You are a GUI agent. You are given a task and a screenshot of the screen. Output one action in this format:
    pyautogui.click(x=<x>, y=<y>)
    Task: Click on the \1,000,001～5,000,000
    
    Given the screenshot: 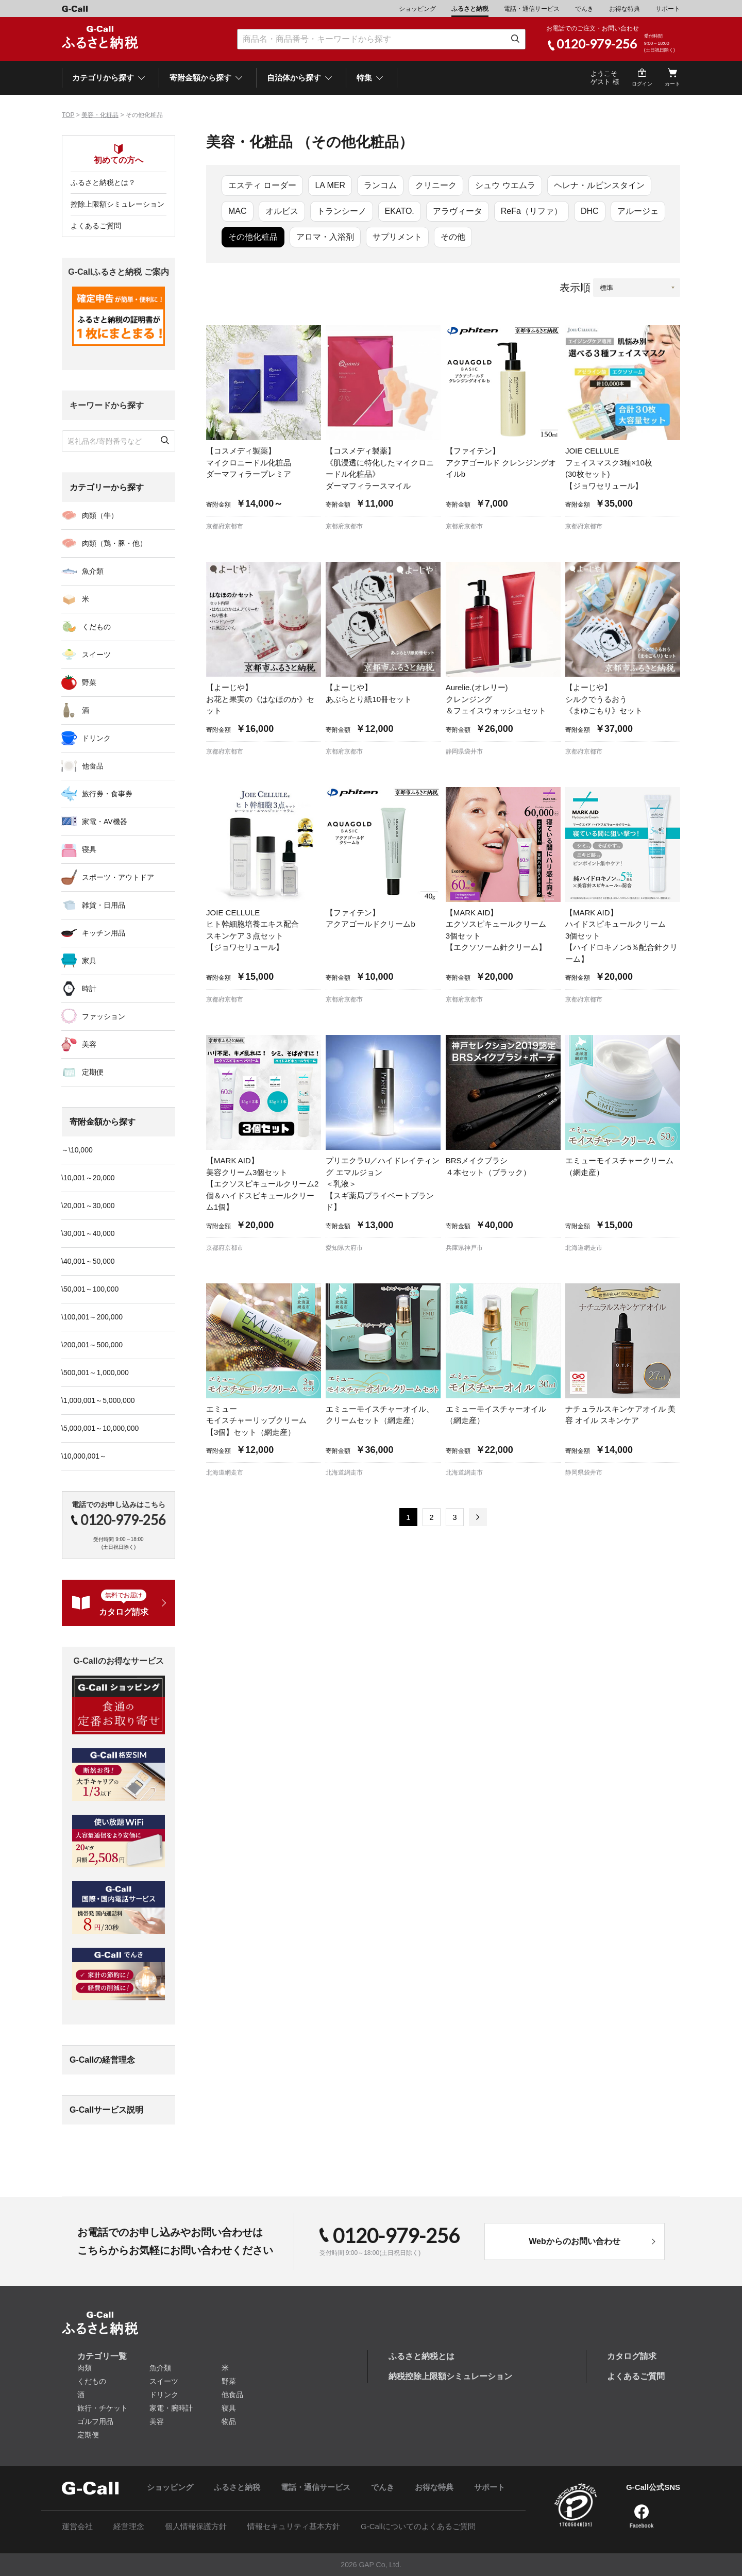 What is the action you would take?
    pyautogui.click(x=97, y=1400)
    